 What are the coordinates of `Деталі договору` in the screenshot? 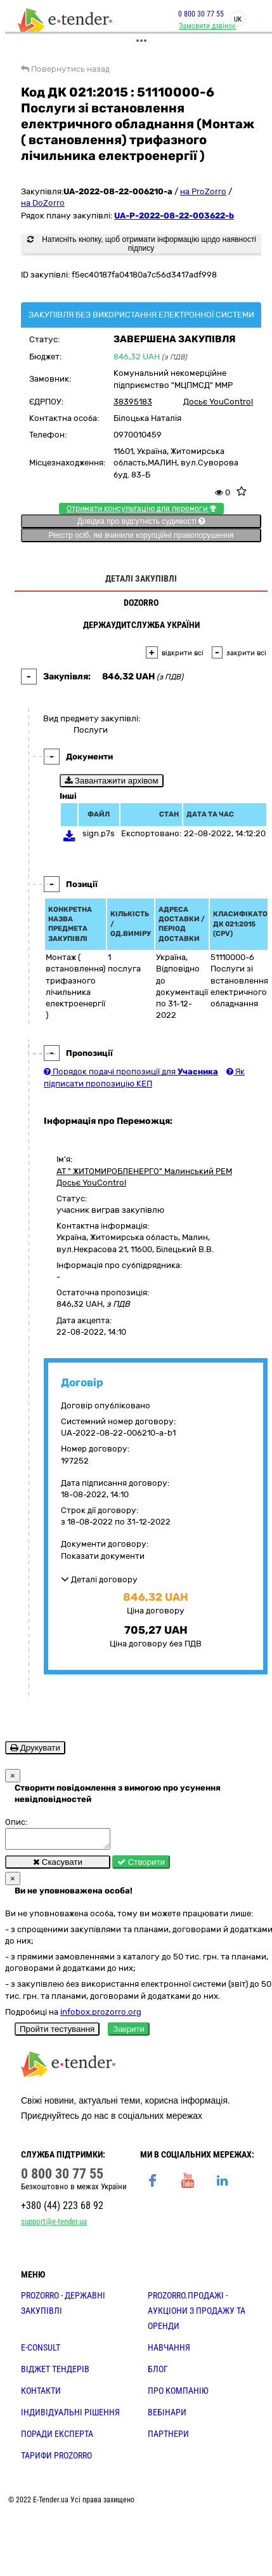 It's located at (99, 1579).